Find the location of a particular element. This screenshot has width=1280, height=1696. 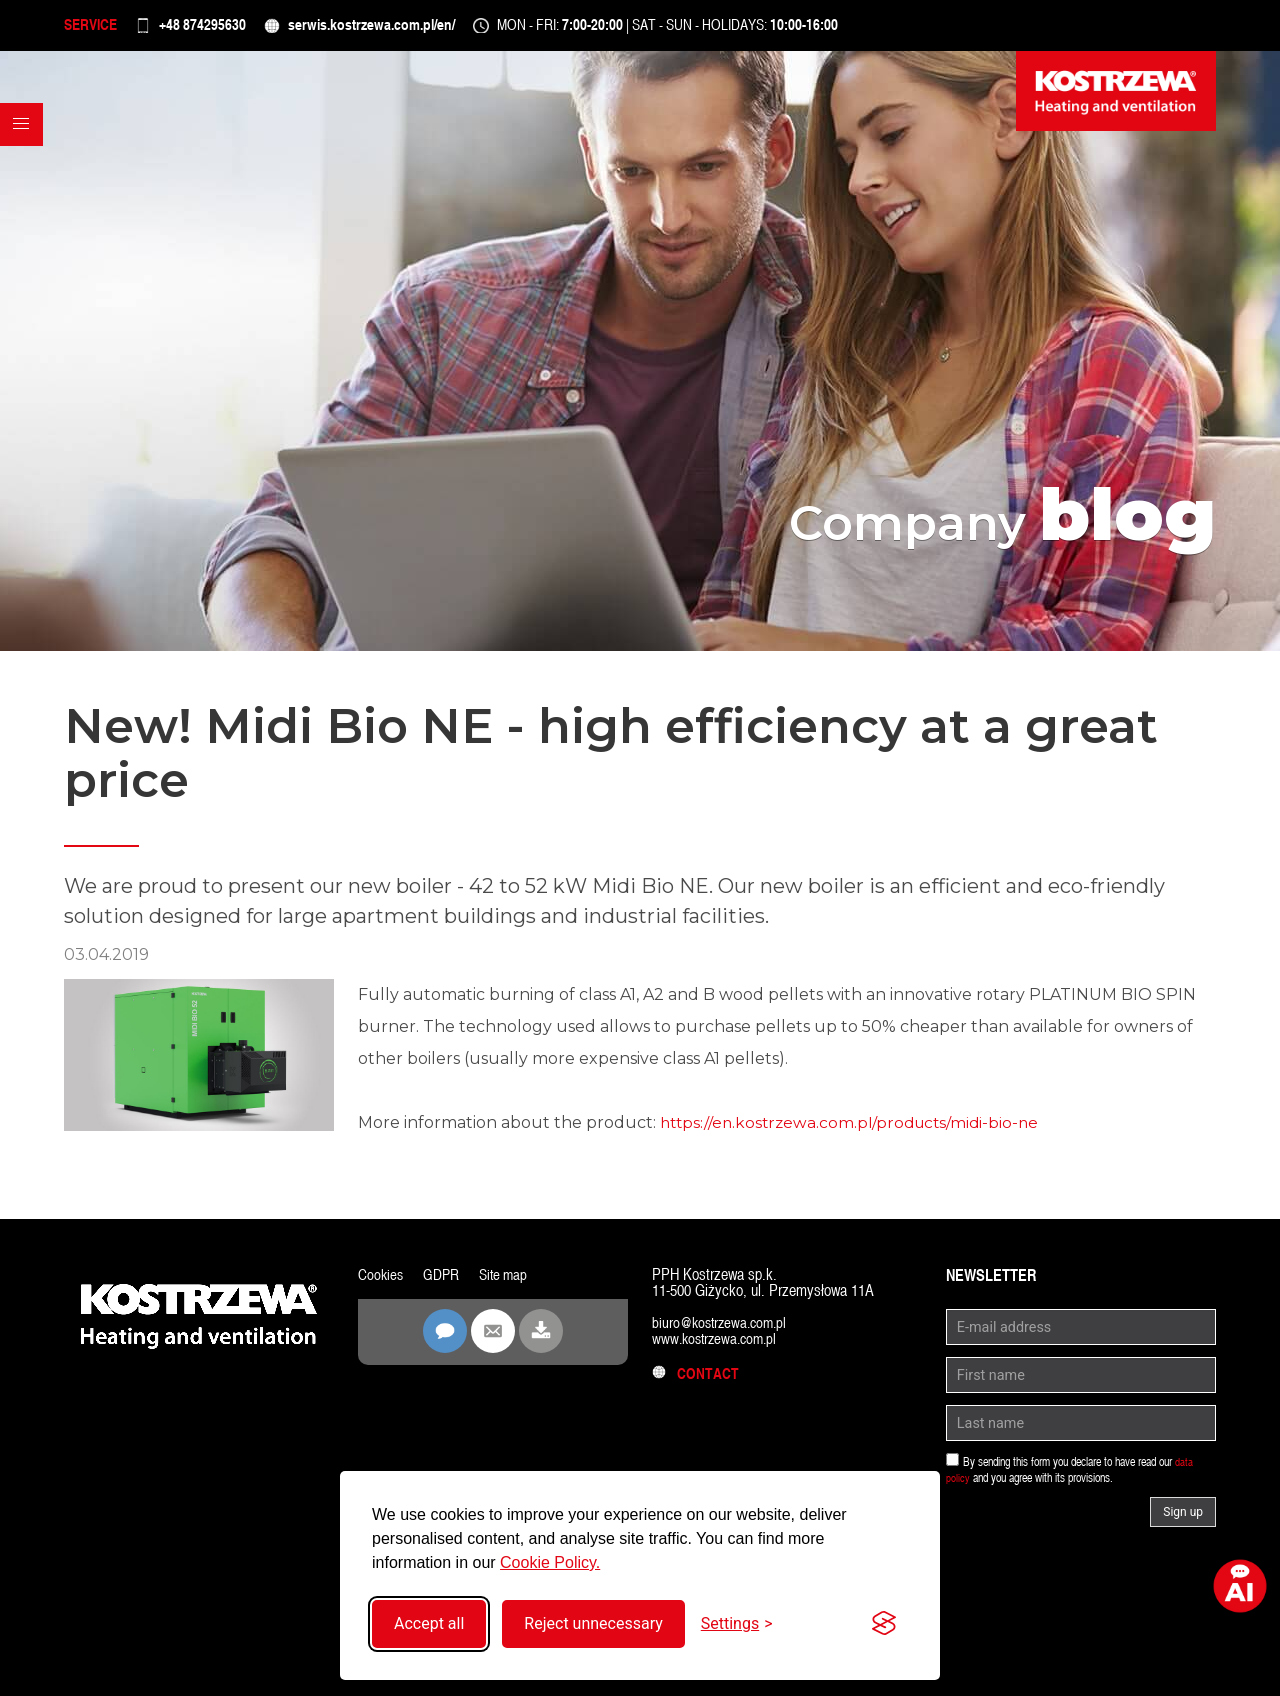

Site map is located at coordinates (508, 1283).